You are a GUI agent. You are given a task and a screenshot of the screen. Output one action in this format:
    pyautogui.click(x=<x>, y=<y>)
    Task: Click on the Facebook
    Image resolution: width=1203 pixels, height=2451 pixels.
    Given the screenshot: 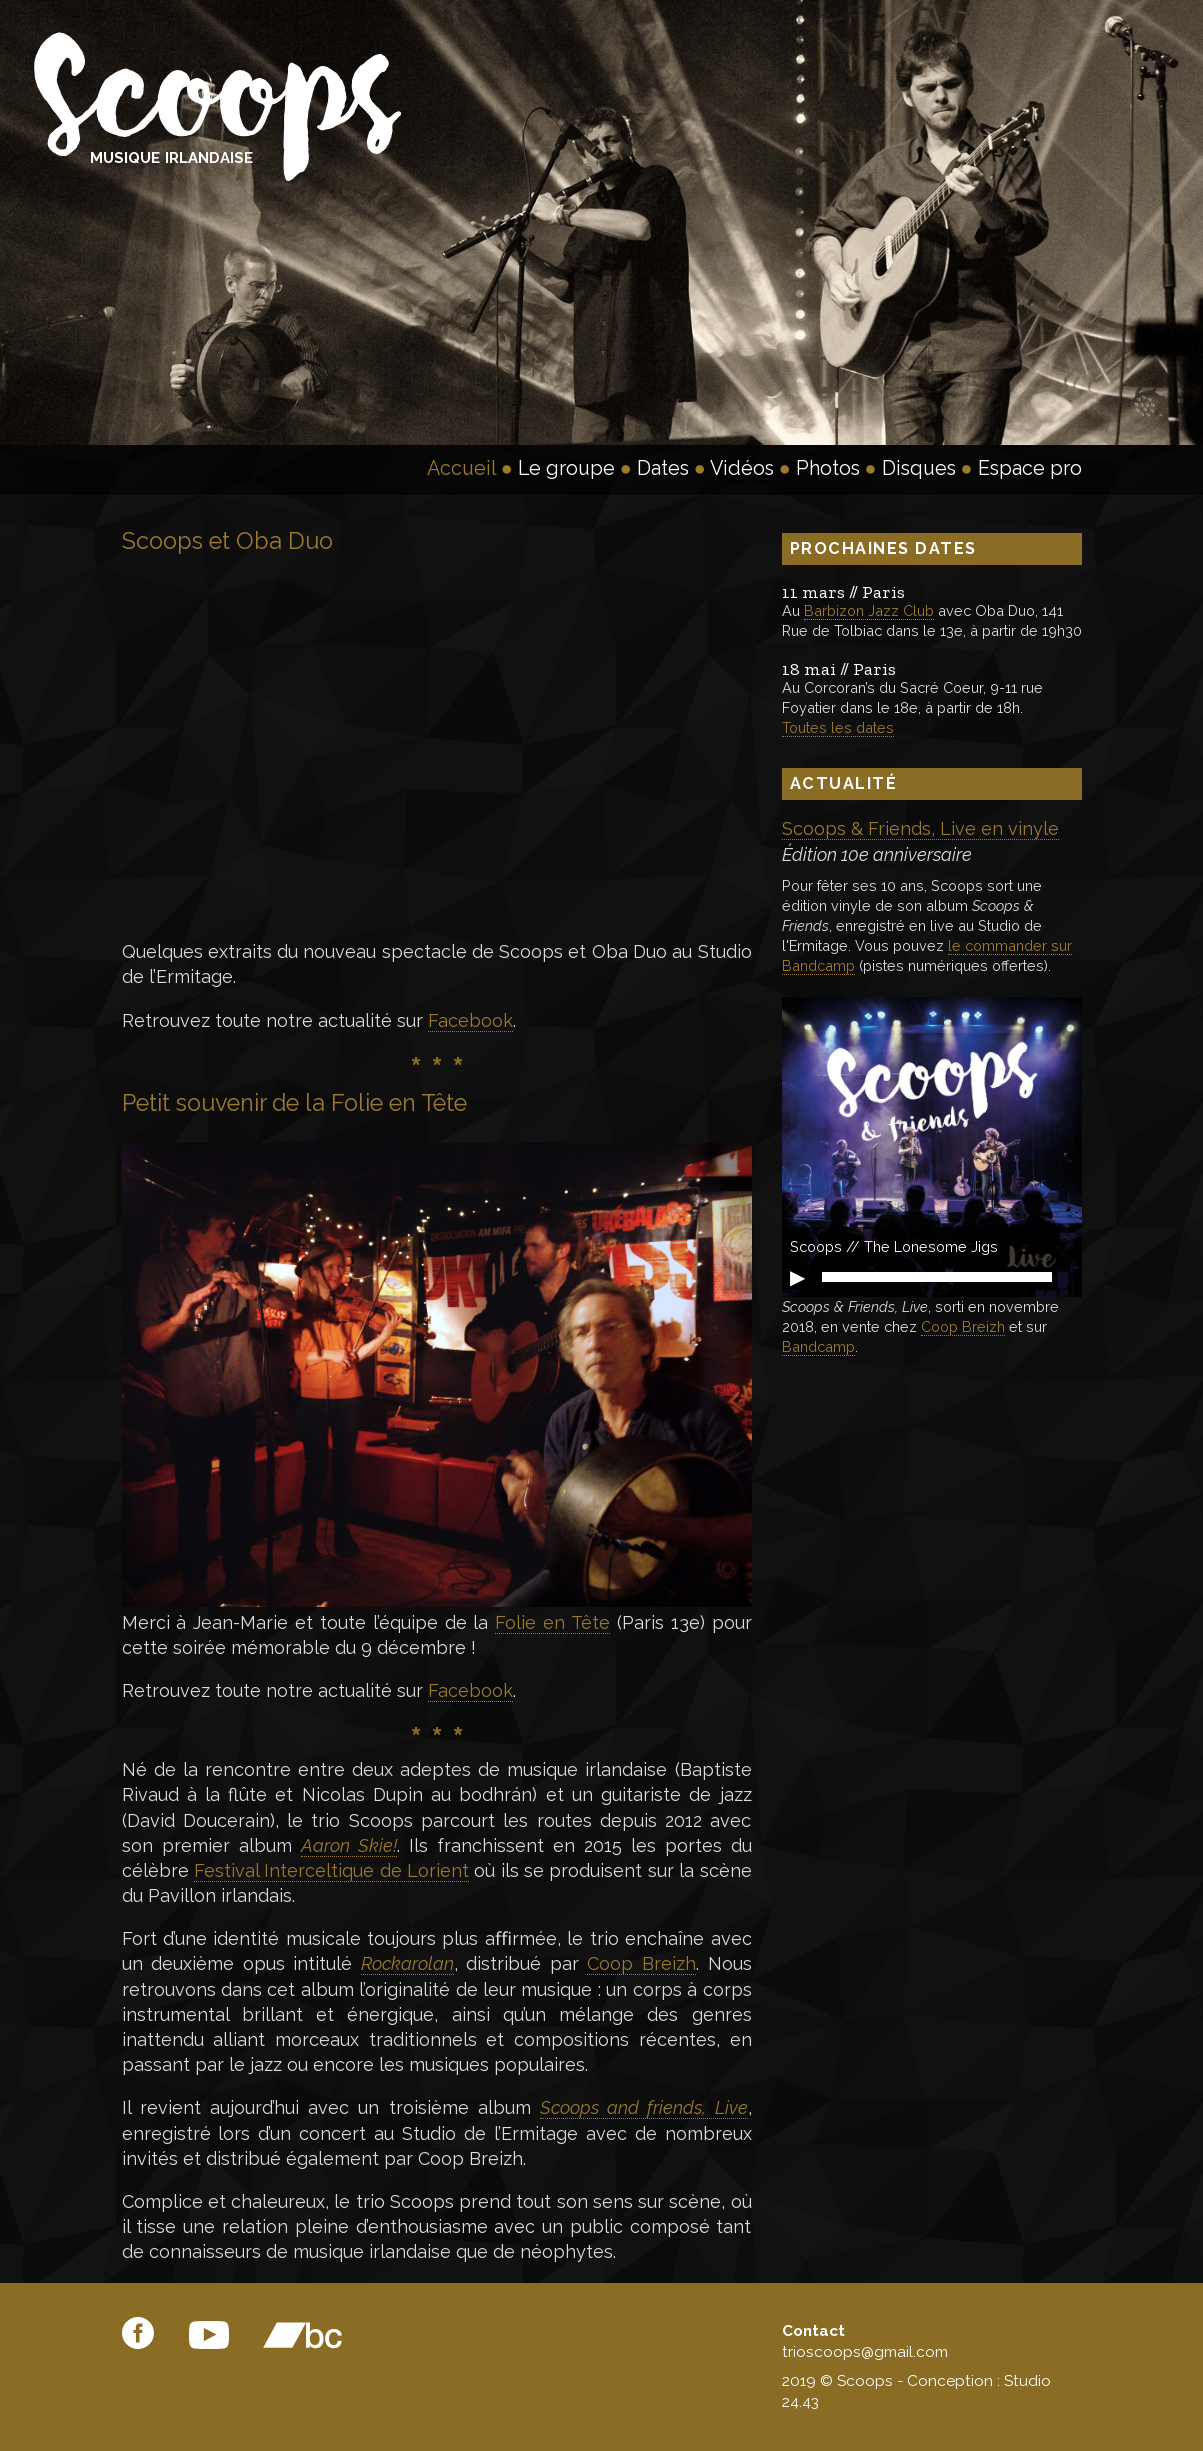 What is the action you would take?
    pyautogui.click(x=470, y=1020)
    